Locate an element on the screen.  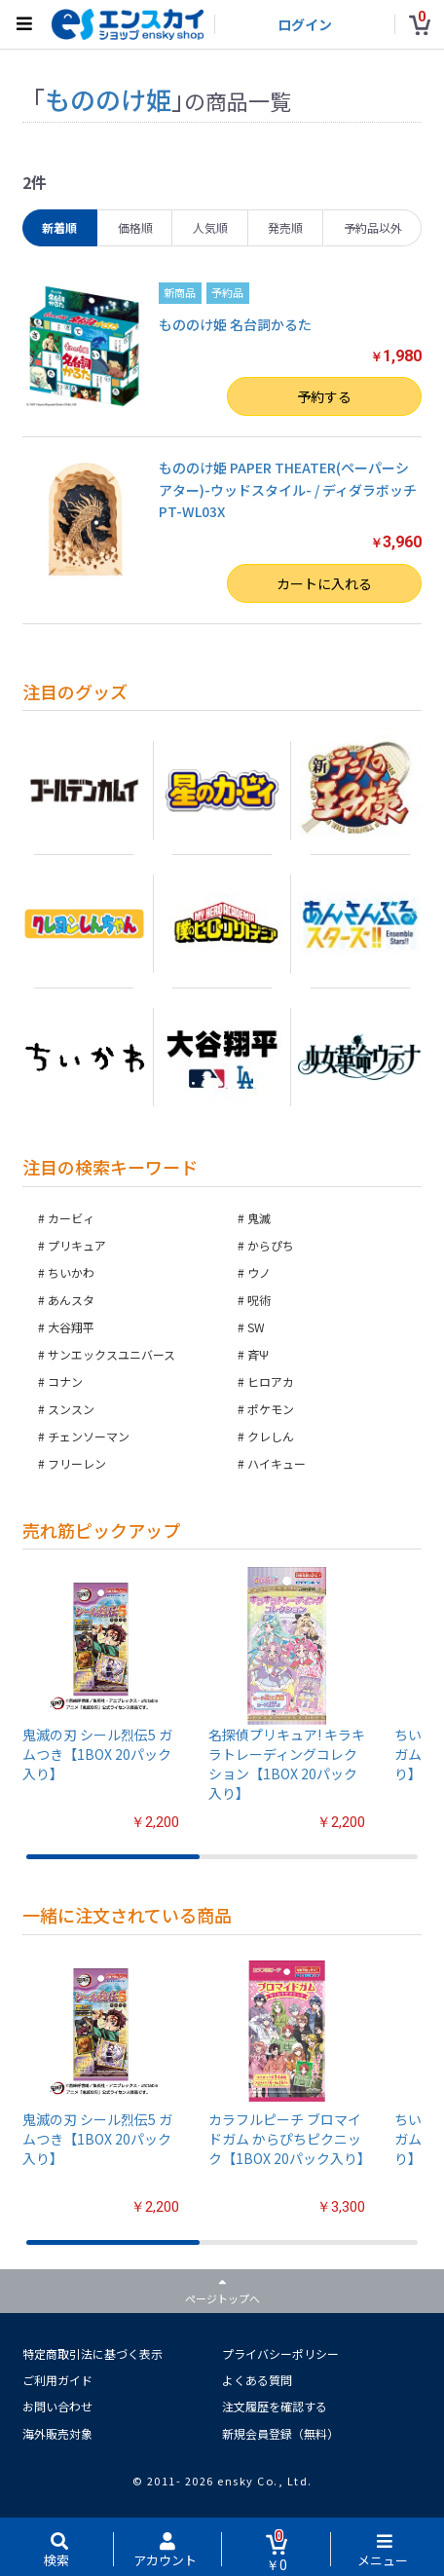
特定商取引法に基づく表示 is located at coordinates (92, 2353).